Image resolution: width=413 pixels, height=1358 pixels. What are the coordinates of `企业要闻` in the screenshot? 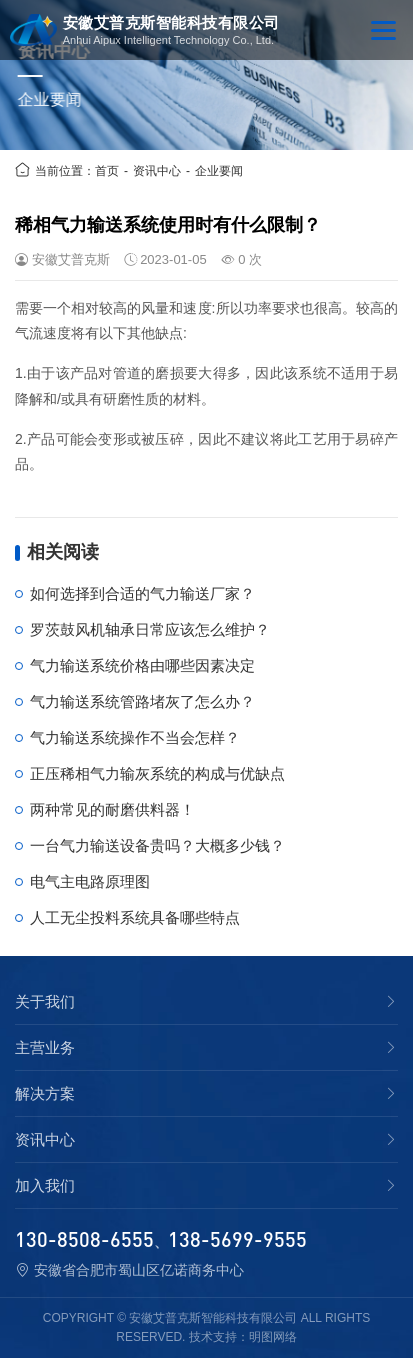 It's located at (219, 171).